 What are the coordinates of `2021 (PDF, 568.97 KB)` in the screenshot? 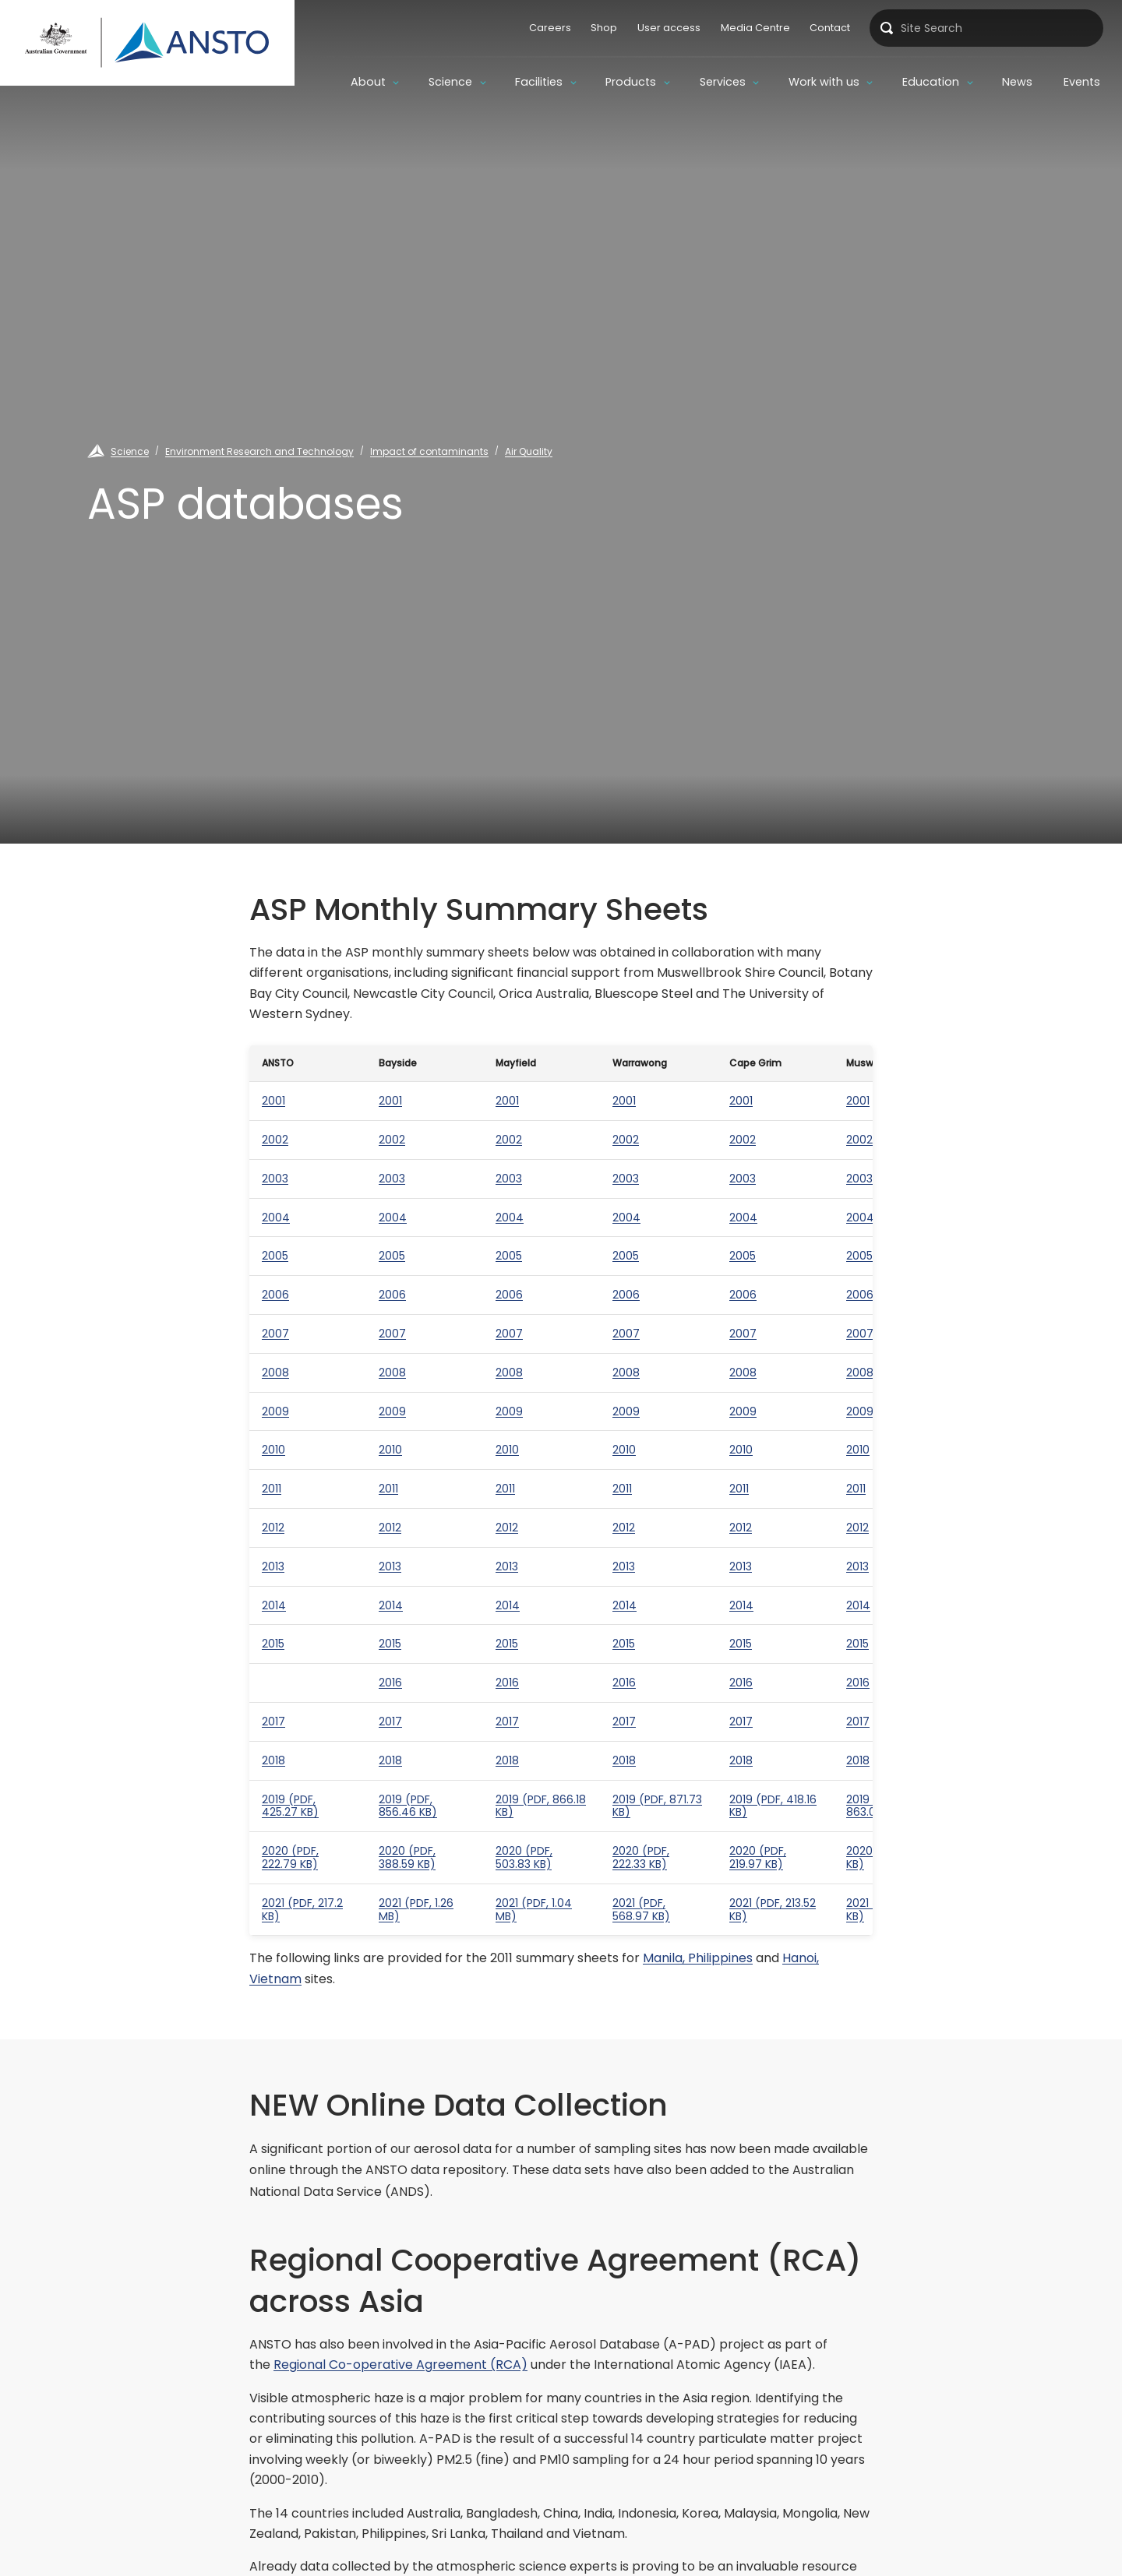 It's located at (641, 1909).